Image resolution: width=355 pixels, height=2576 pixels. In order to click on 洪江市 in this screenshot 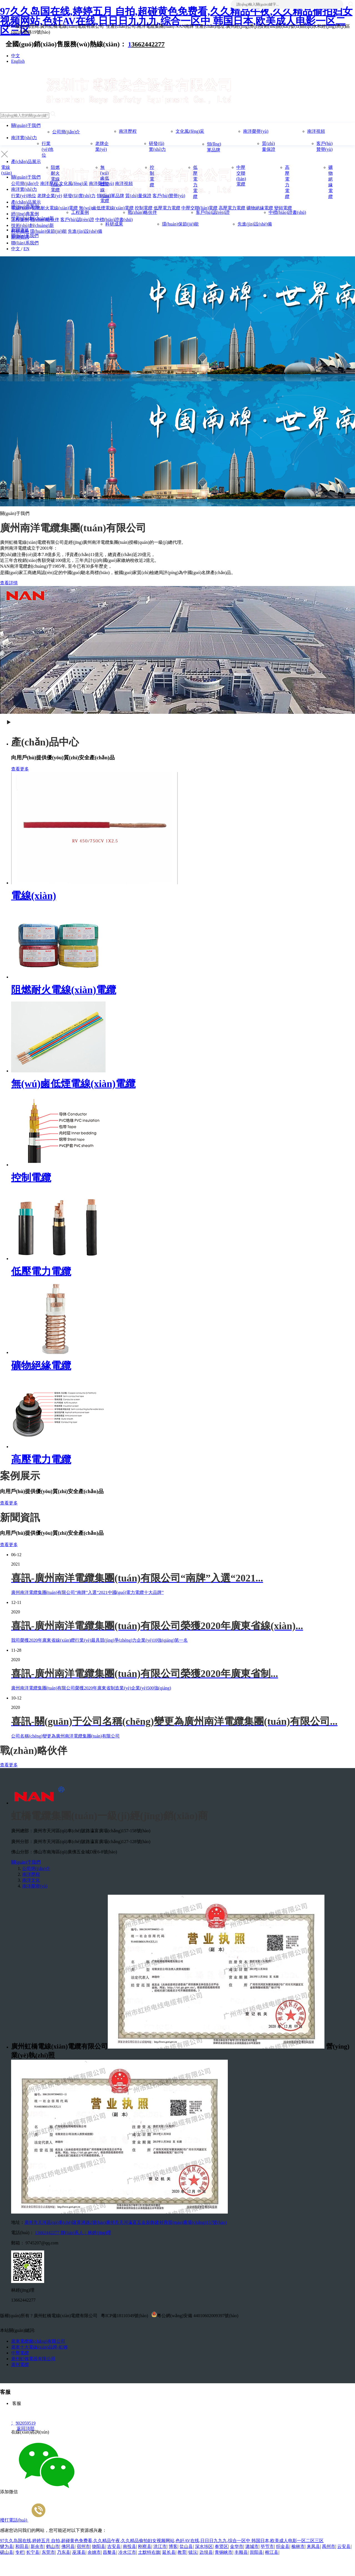, I will do `click(160, 2546)`.